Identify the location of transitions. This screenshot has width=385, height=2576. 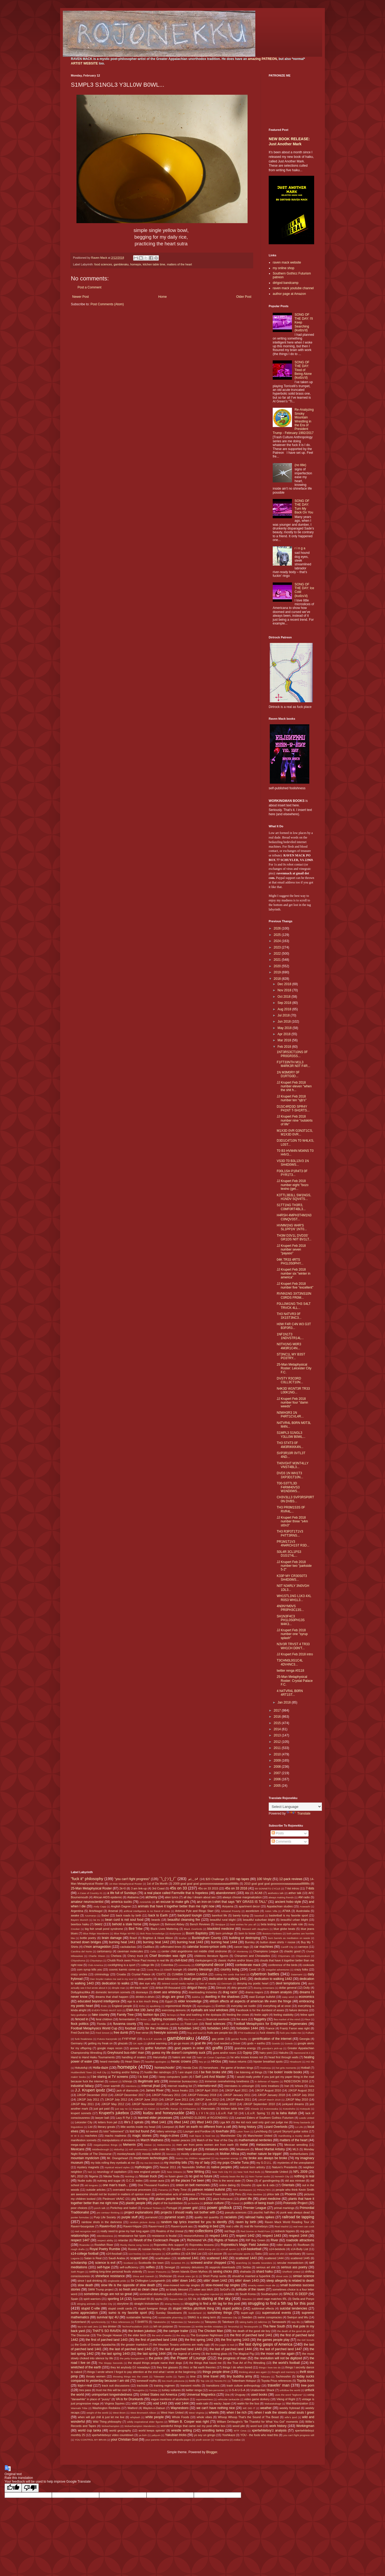
(212, 2385).